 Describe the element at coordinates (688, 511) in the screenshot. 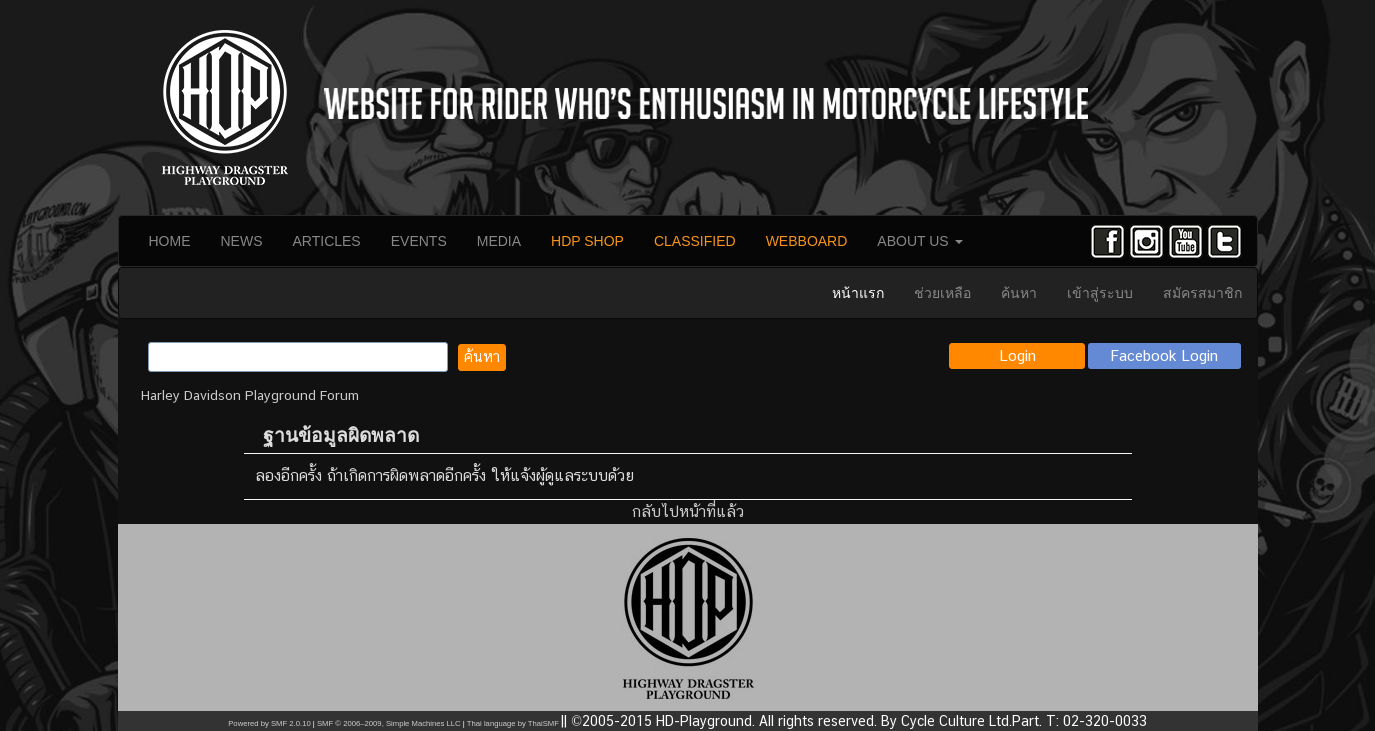

I see `กลับไปหน้าที่แล้ว` at that location.